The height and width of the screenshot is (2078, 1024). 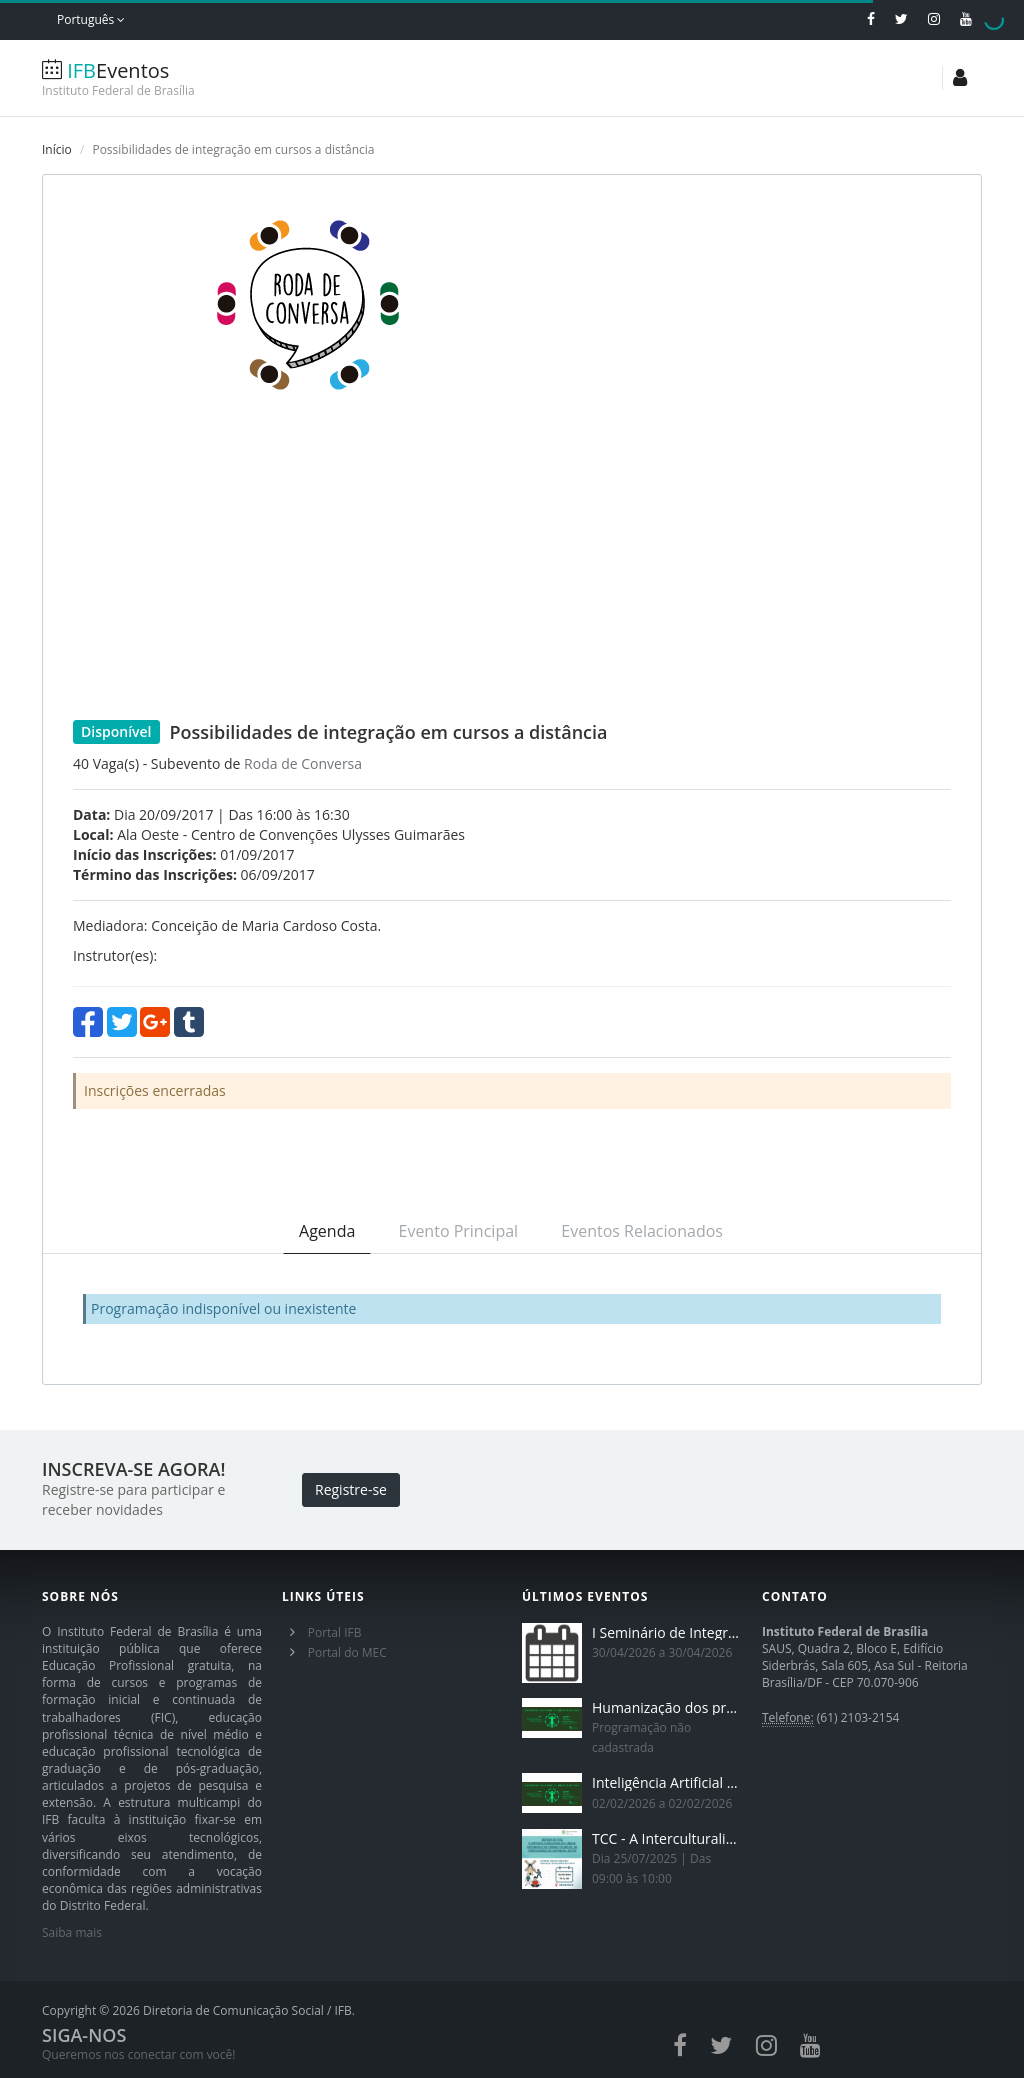 What do you see at coordinates (57, 149) in the screenshot?
I see `Início` at bounding box center [57, 149].